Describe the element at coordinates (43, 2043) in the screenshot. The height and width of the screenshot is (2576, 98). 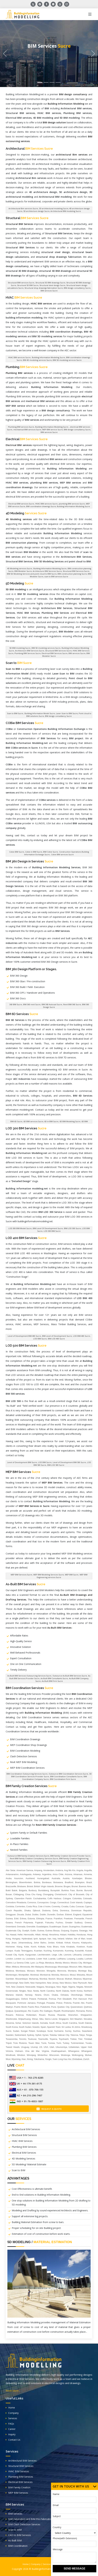
I see `Tunis` at that location.